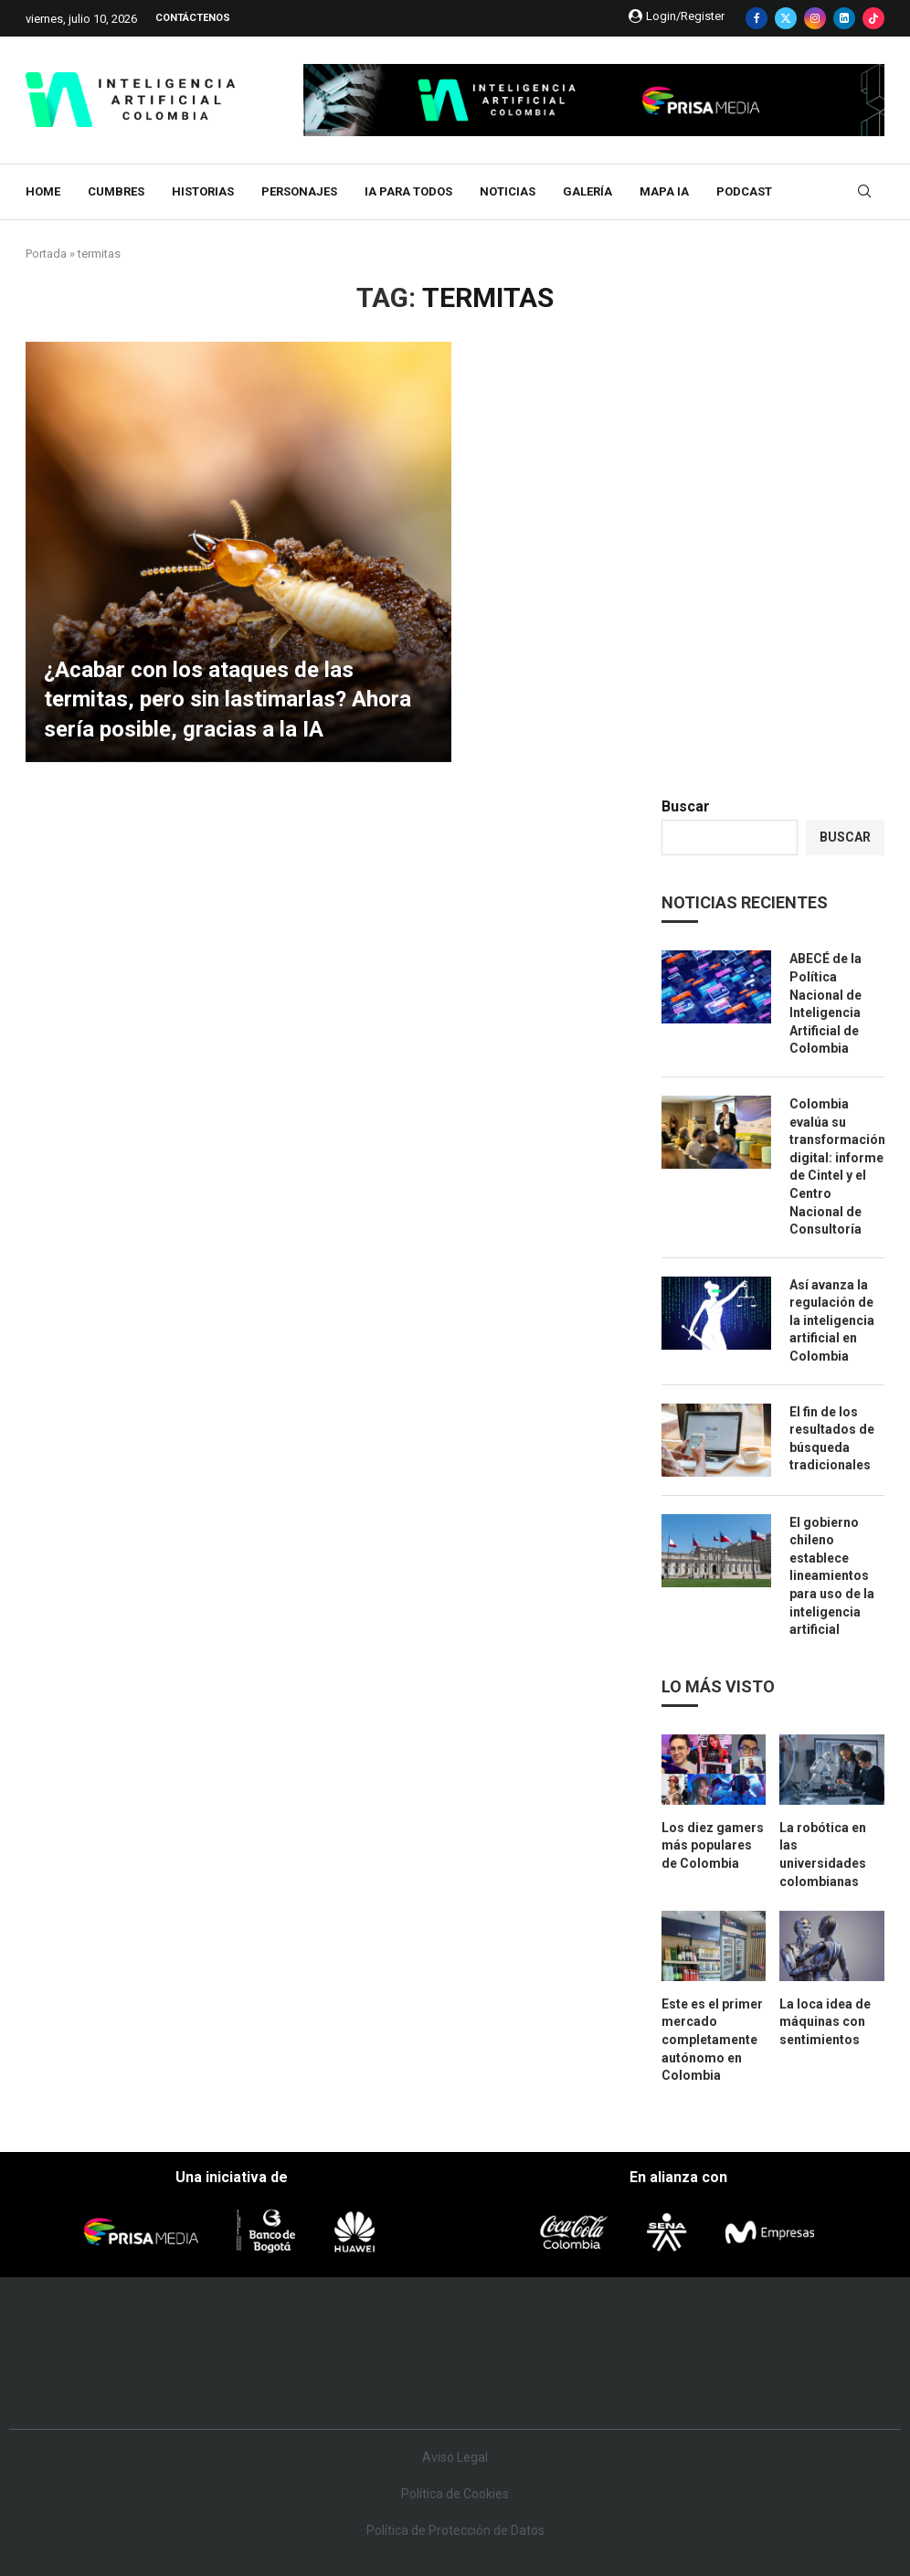  What do you see at coordinates (455, 2457) in the screenshot?
I see `Aviso Legal` at bounding box center [455, 2457].